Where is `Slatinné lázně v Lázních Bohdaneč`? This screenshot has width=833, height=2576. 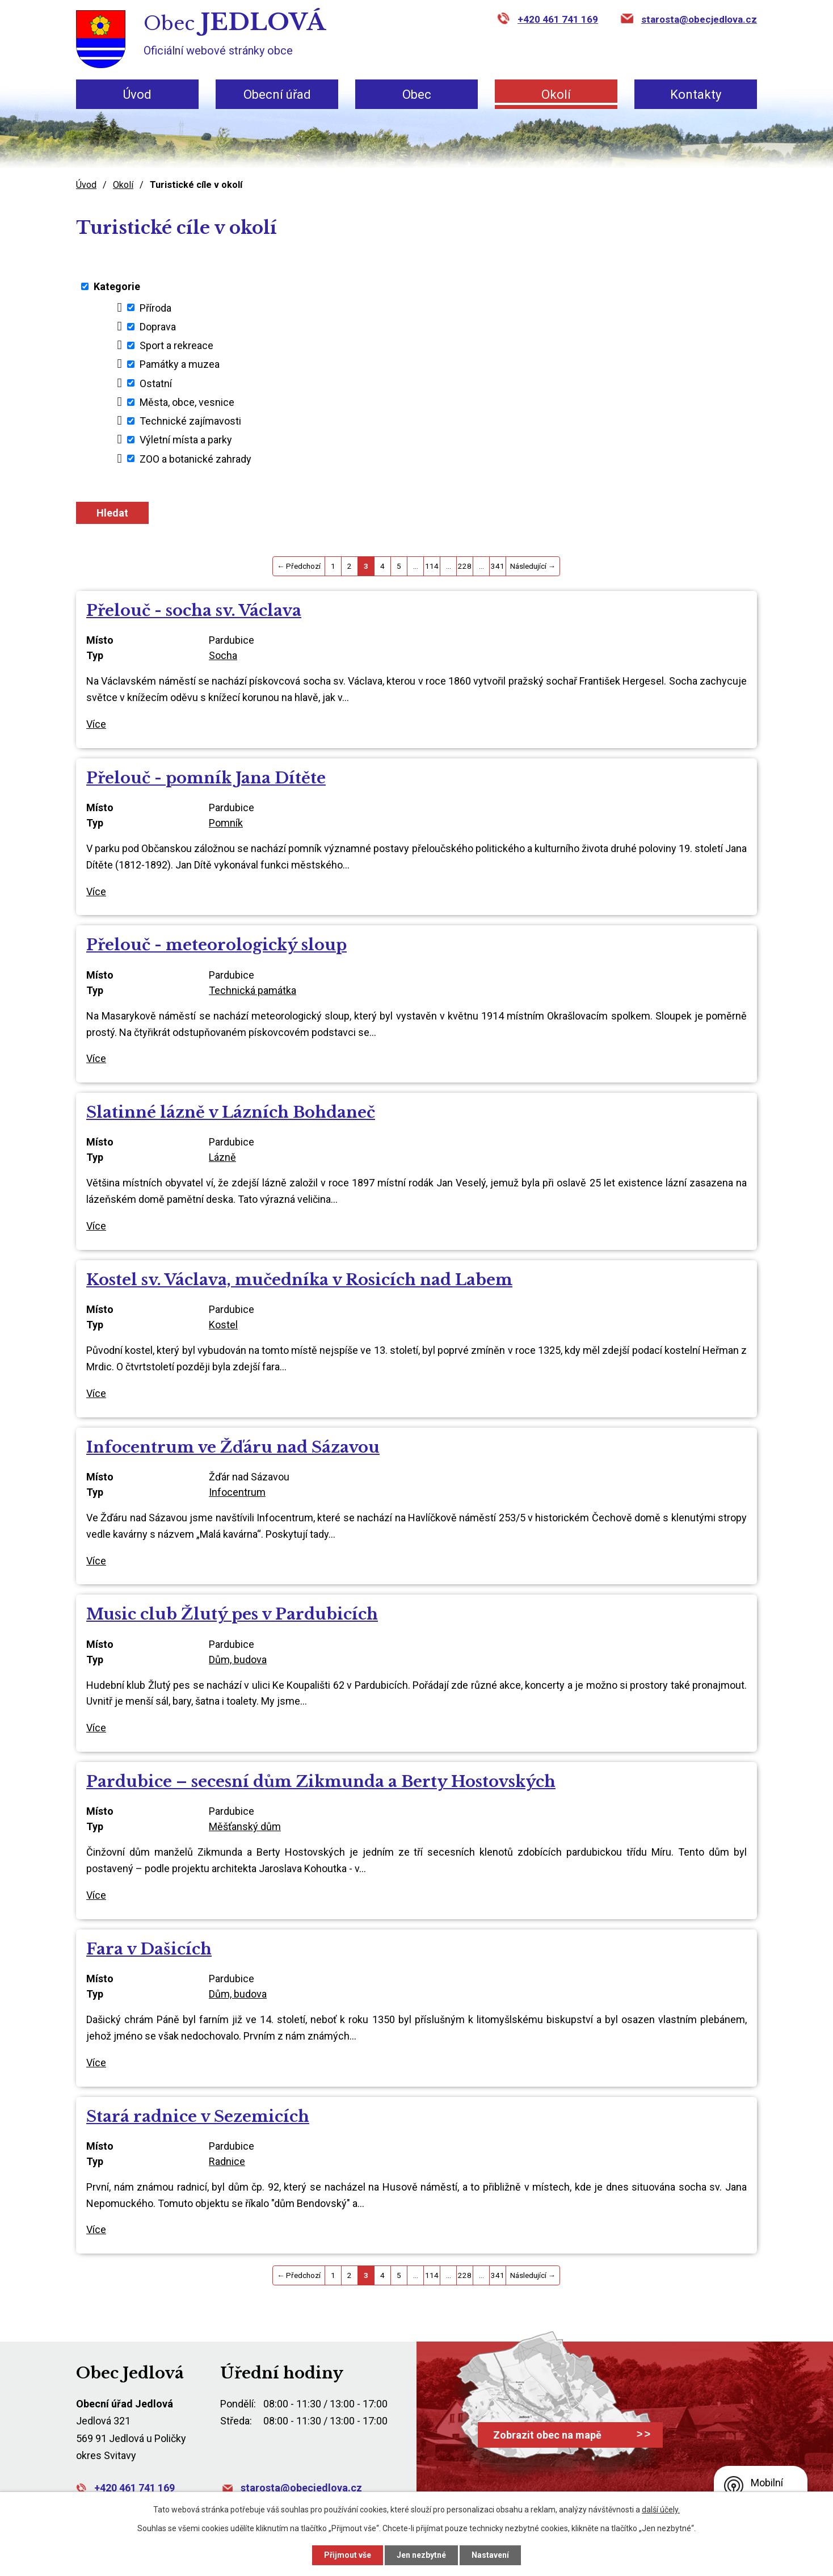 Slatinné lázně v Lázních Bohdaneč is located at coordinates (230, 1112).